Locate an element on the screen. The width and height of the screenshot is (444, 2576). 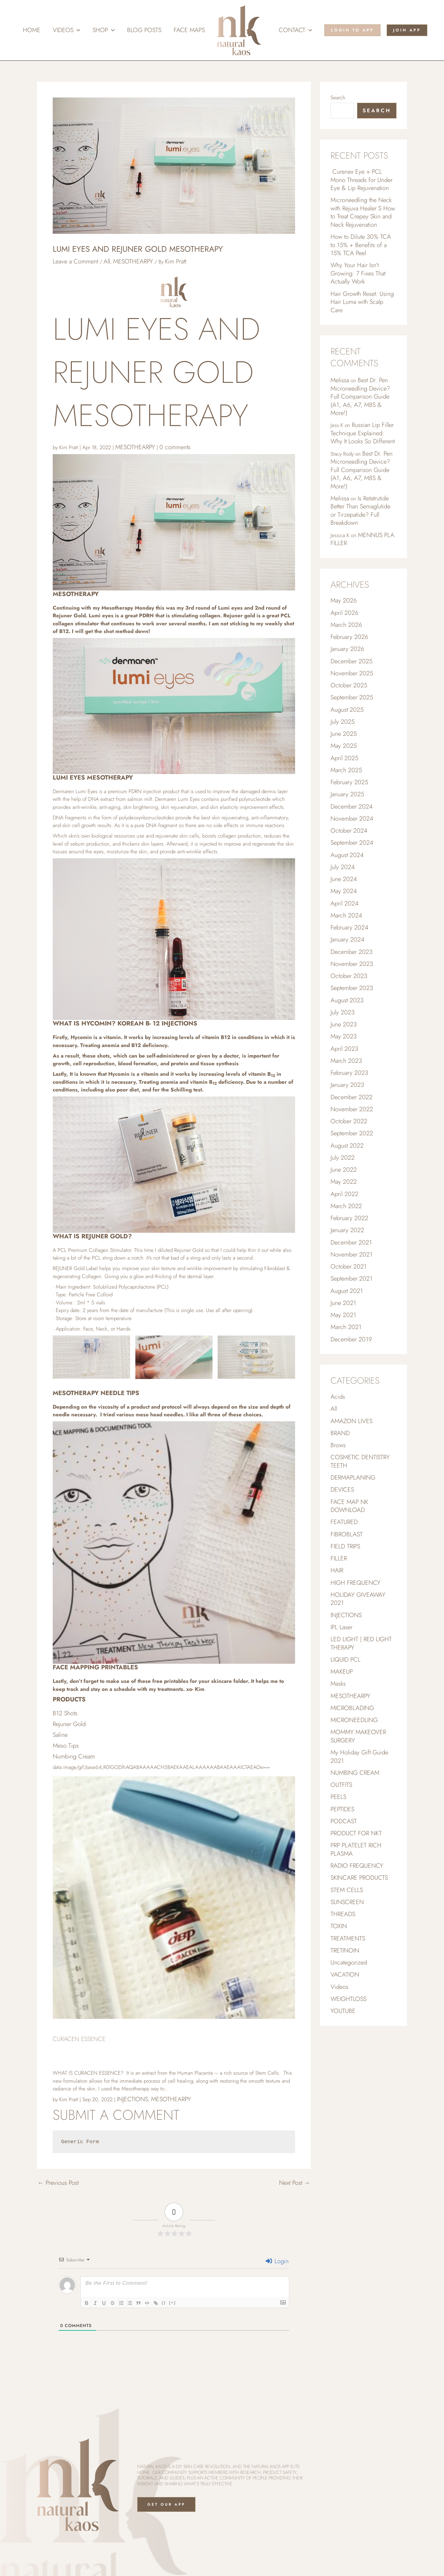
June 2024 is located at coordinates (344, 879).